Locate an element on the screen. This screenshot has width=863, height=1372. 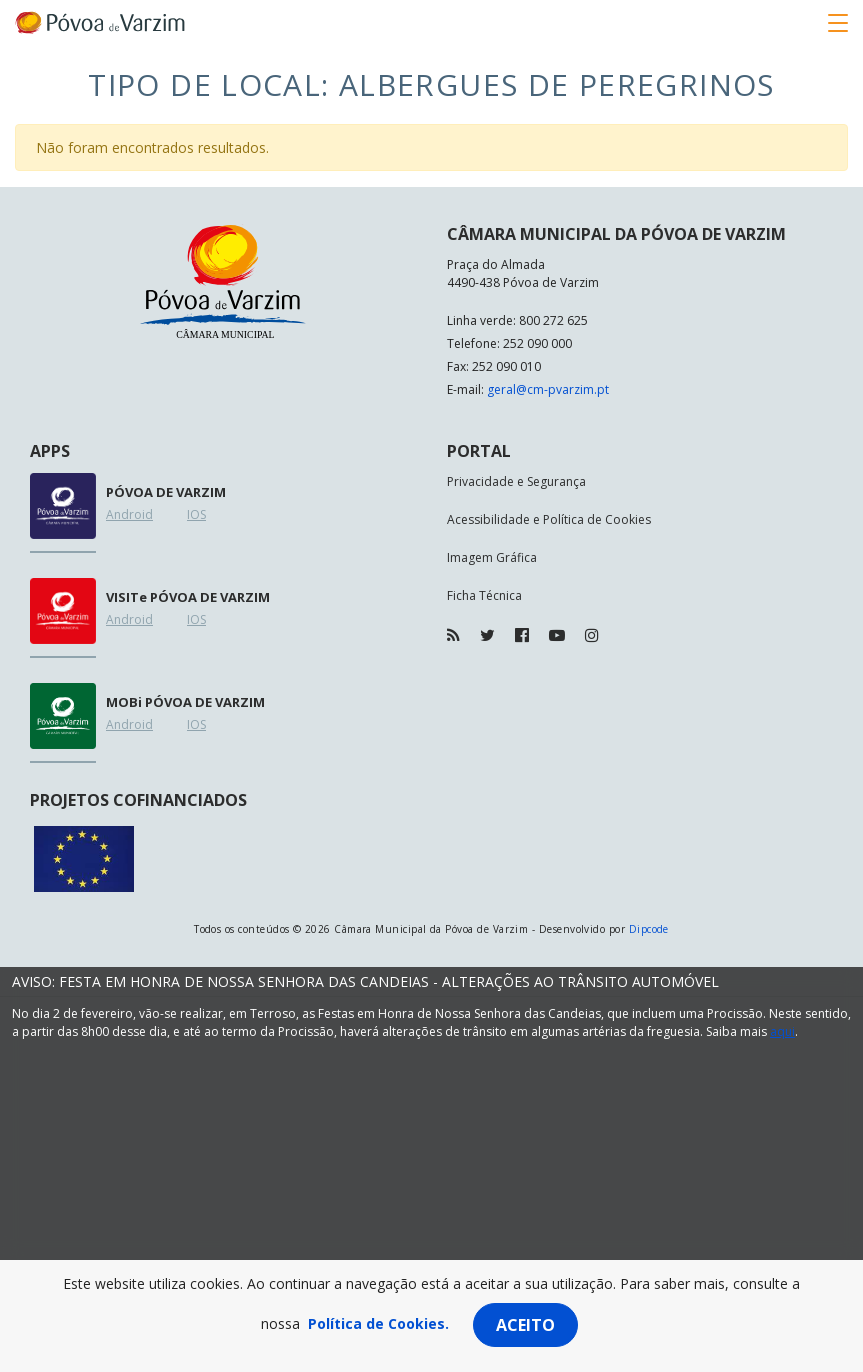
Privacidade e Segurança is located at coordinates (516, 481).